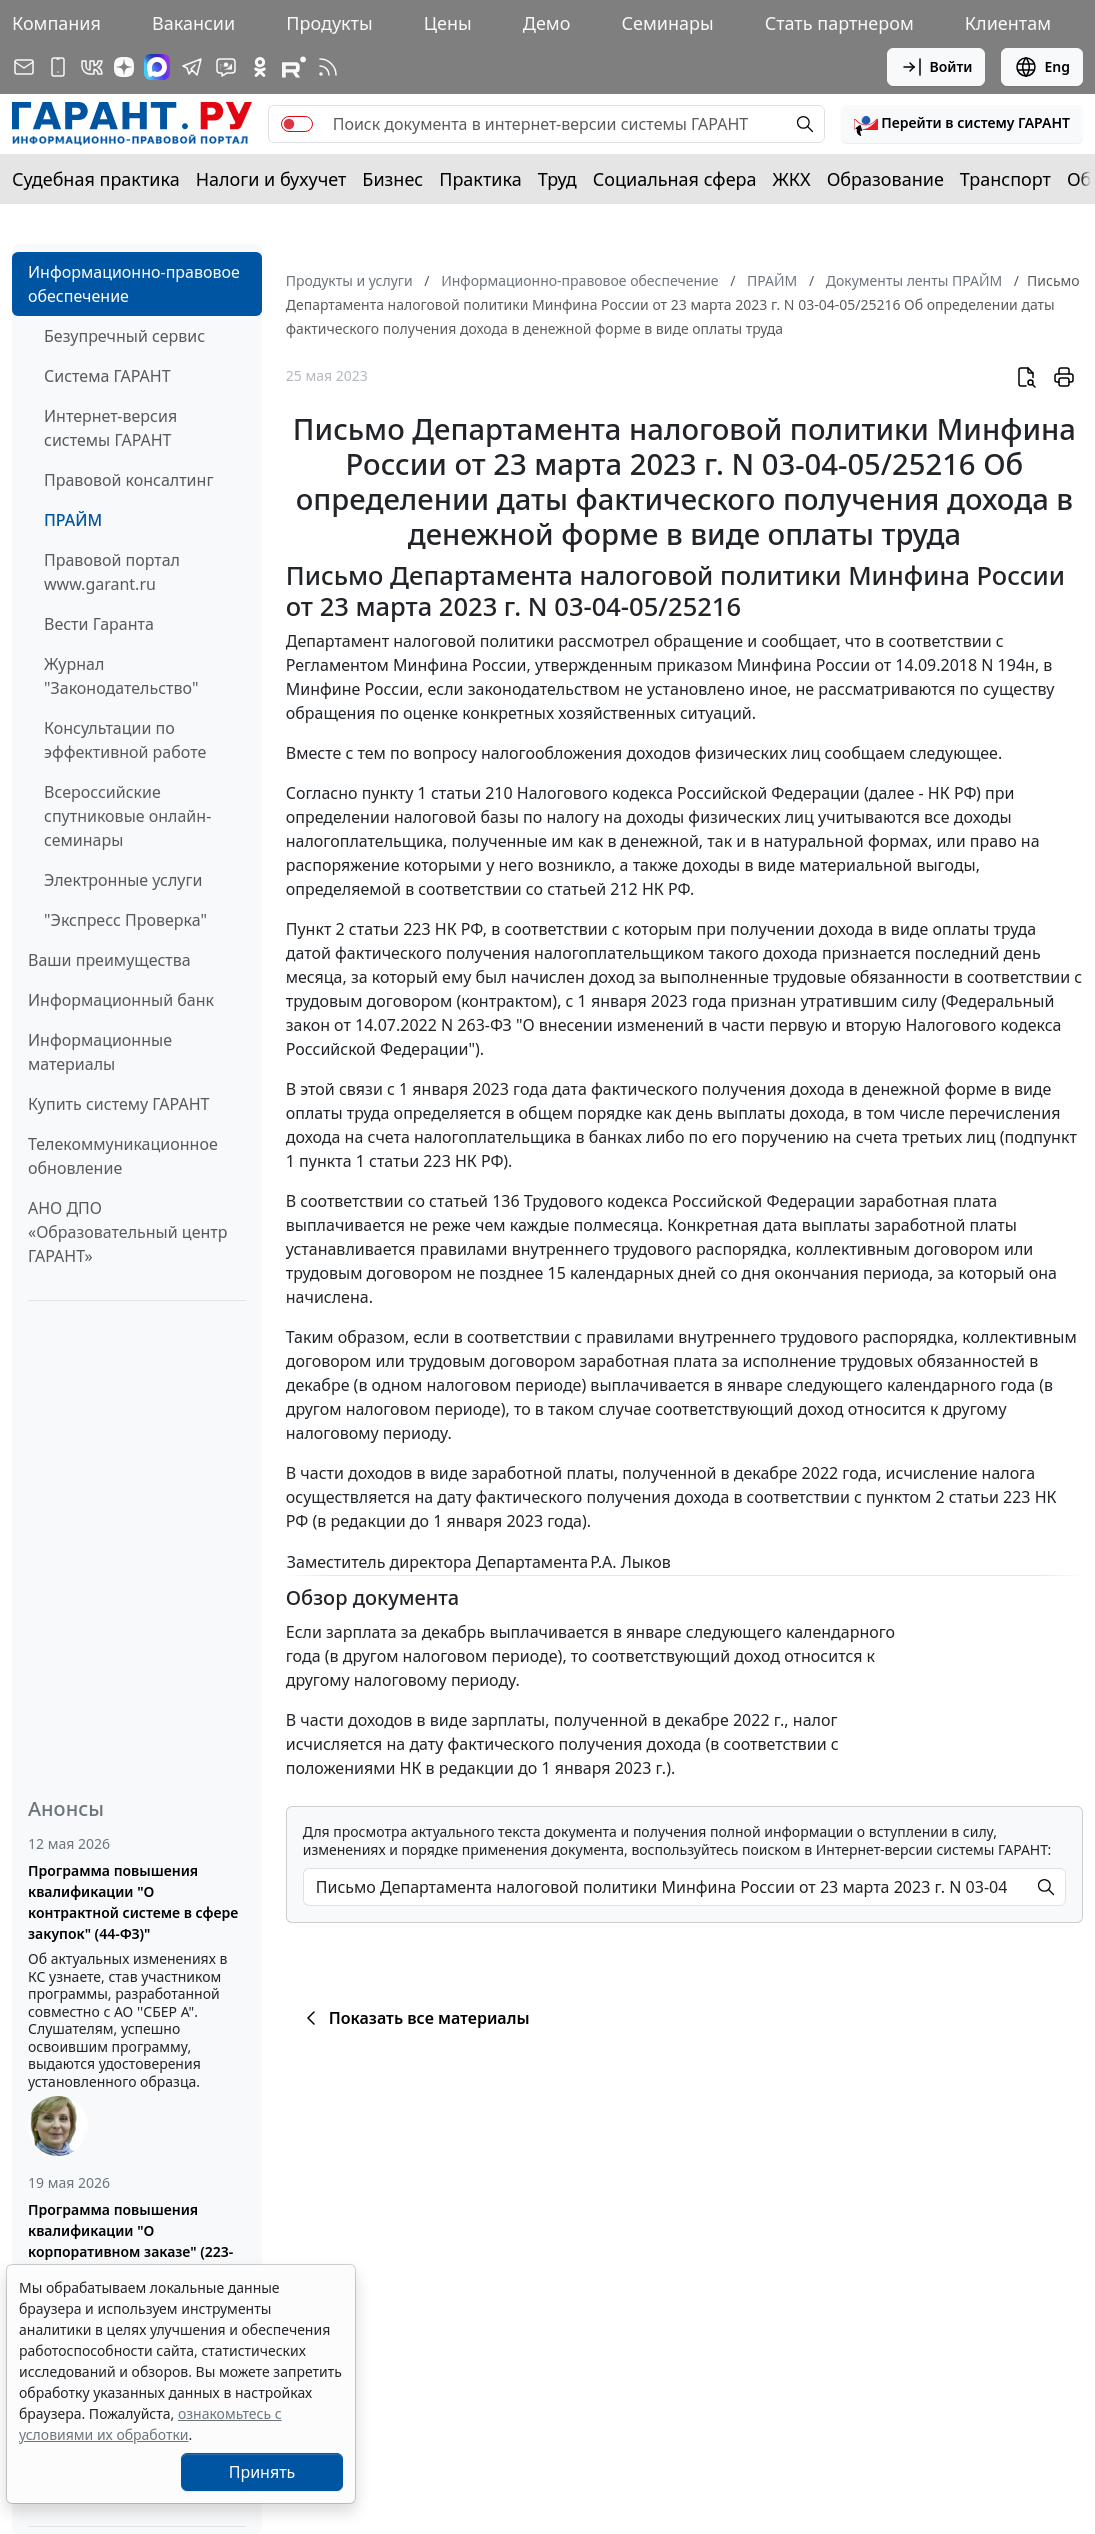 Image resolution: width=1095 pixels, height=2534 pixels. What do you see at coordinates (260, 67) in the screenshot?
I see `[ГАРАНТ в Одноклассниках]` at bounding box center [260, 67].